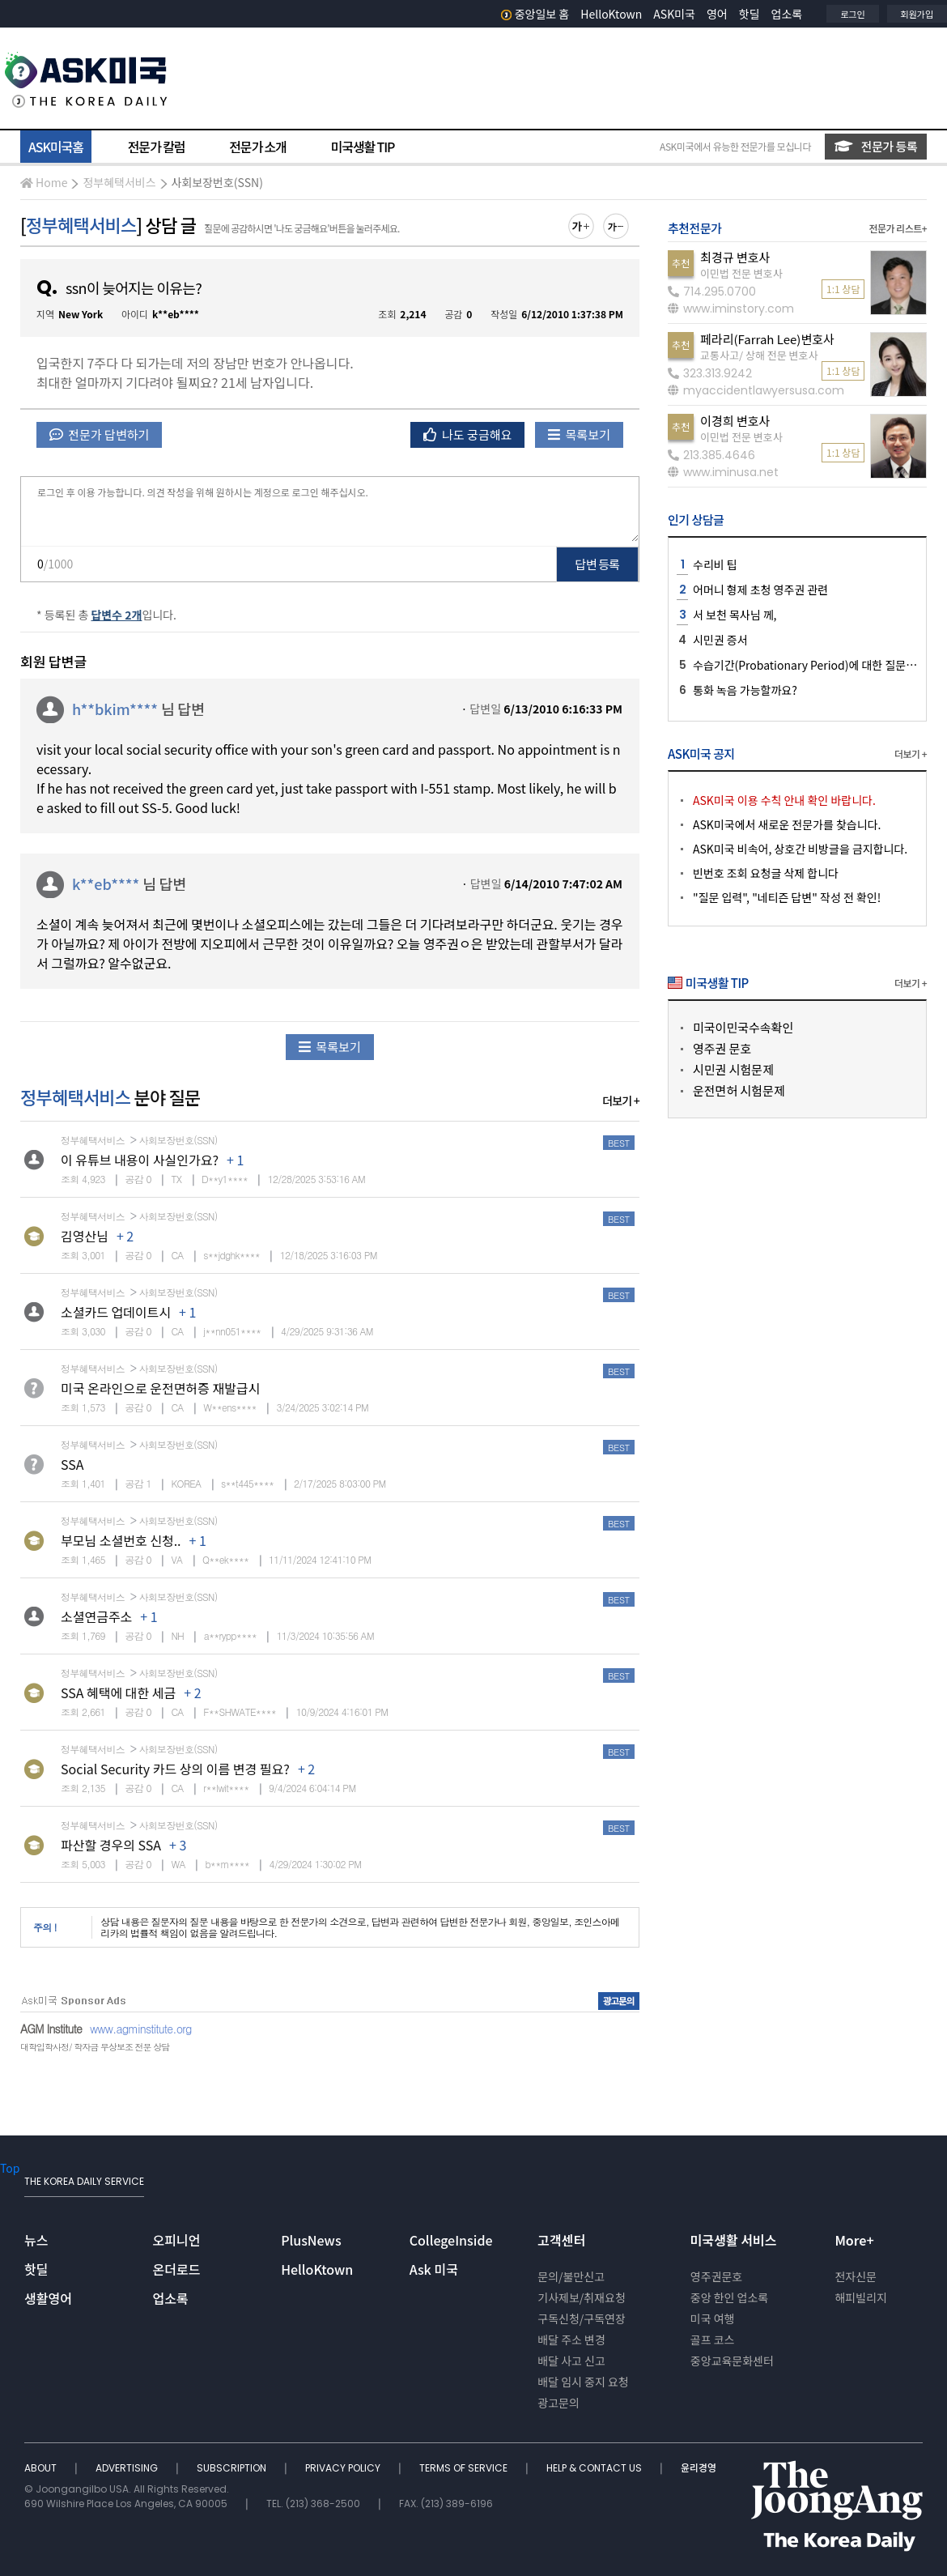 The width and height of the screenshot is (947, 2576). I want to click on 광고문의, so click(558, 2403).